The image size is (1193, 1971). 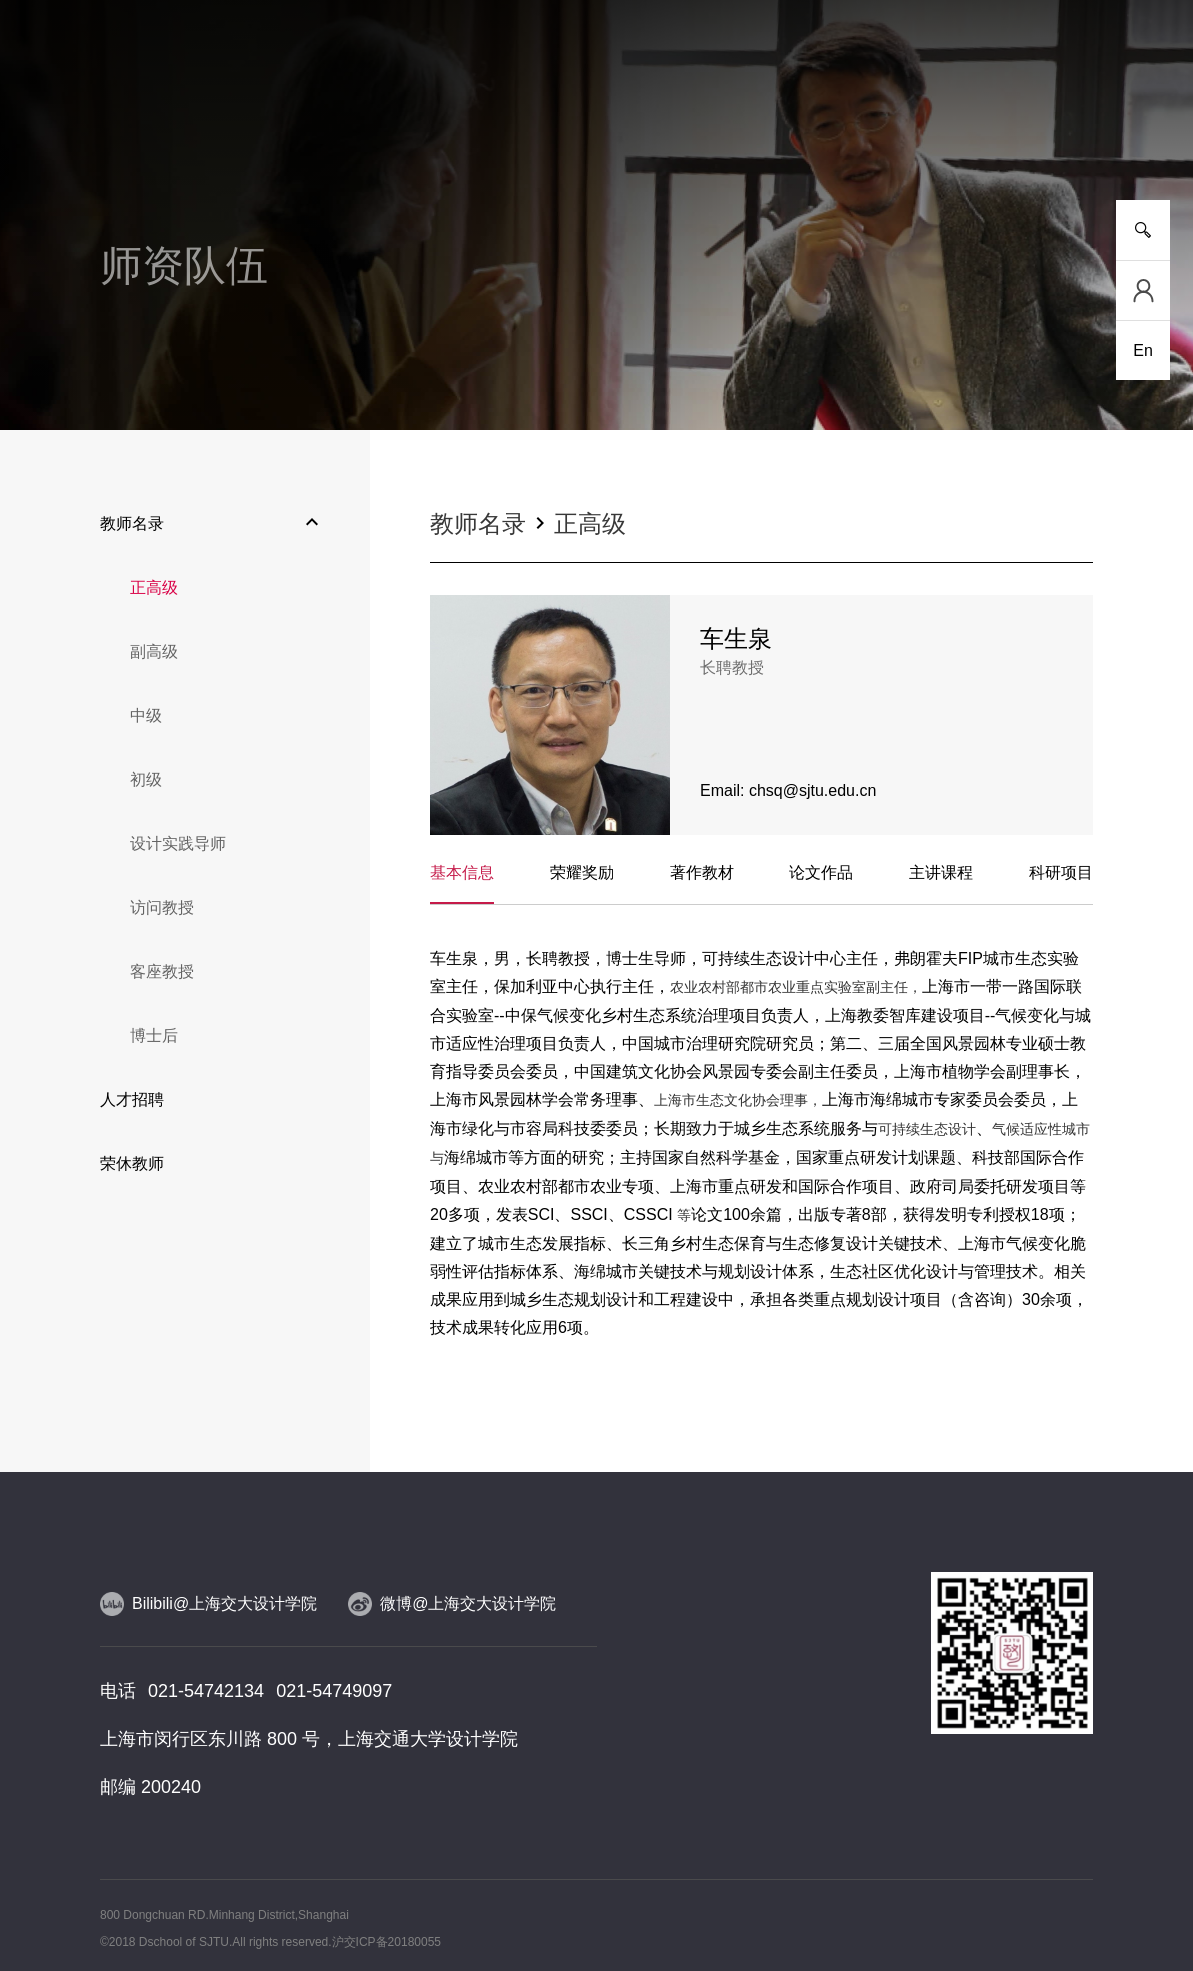 What do you see at coordinates (146, 779) in the screenshot?
I see `初级` at bounding box center [146, 779].